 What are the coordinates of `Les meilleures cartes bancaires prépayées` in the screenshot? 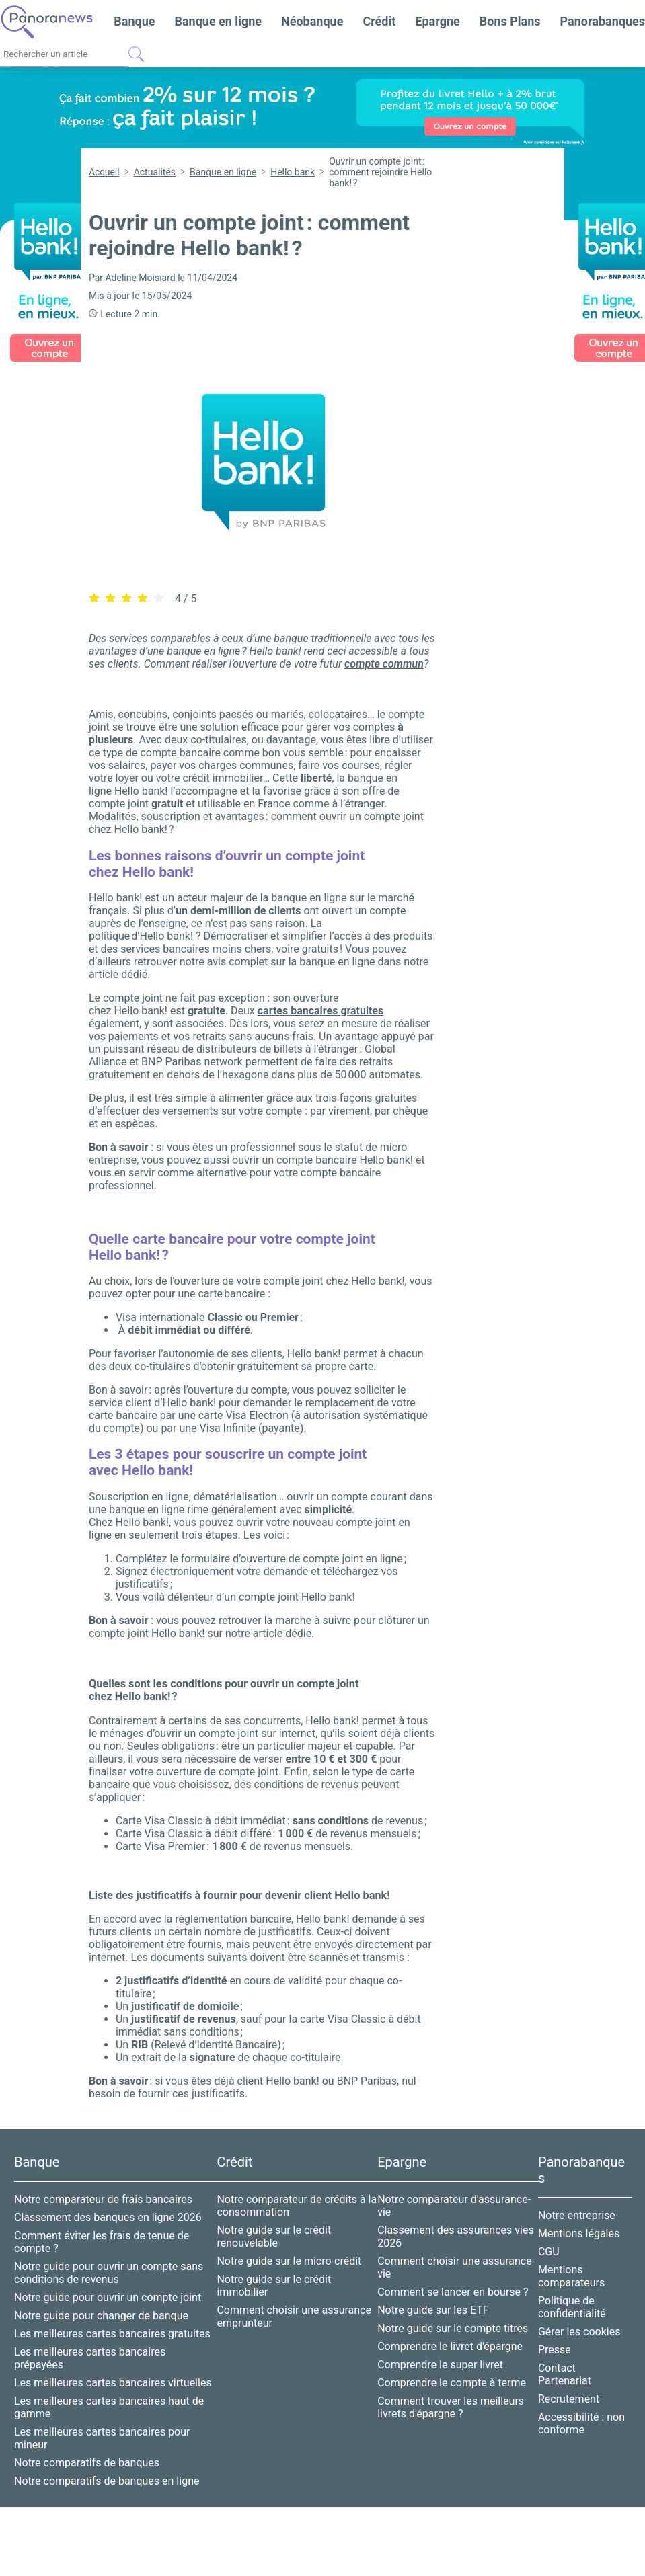 It's located at (89, 2350).